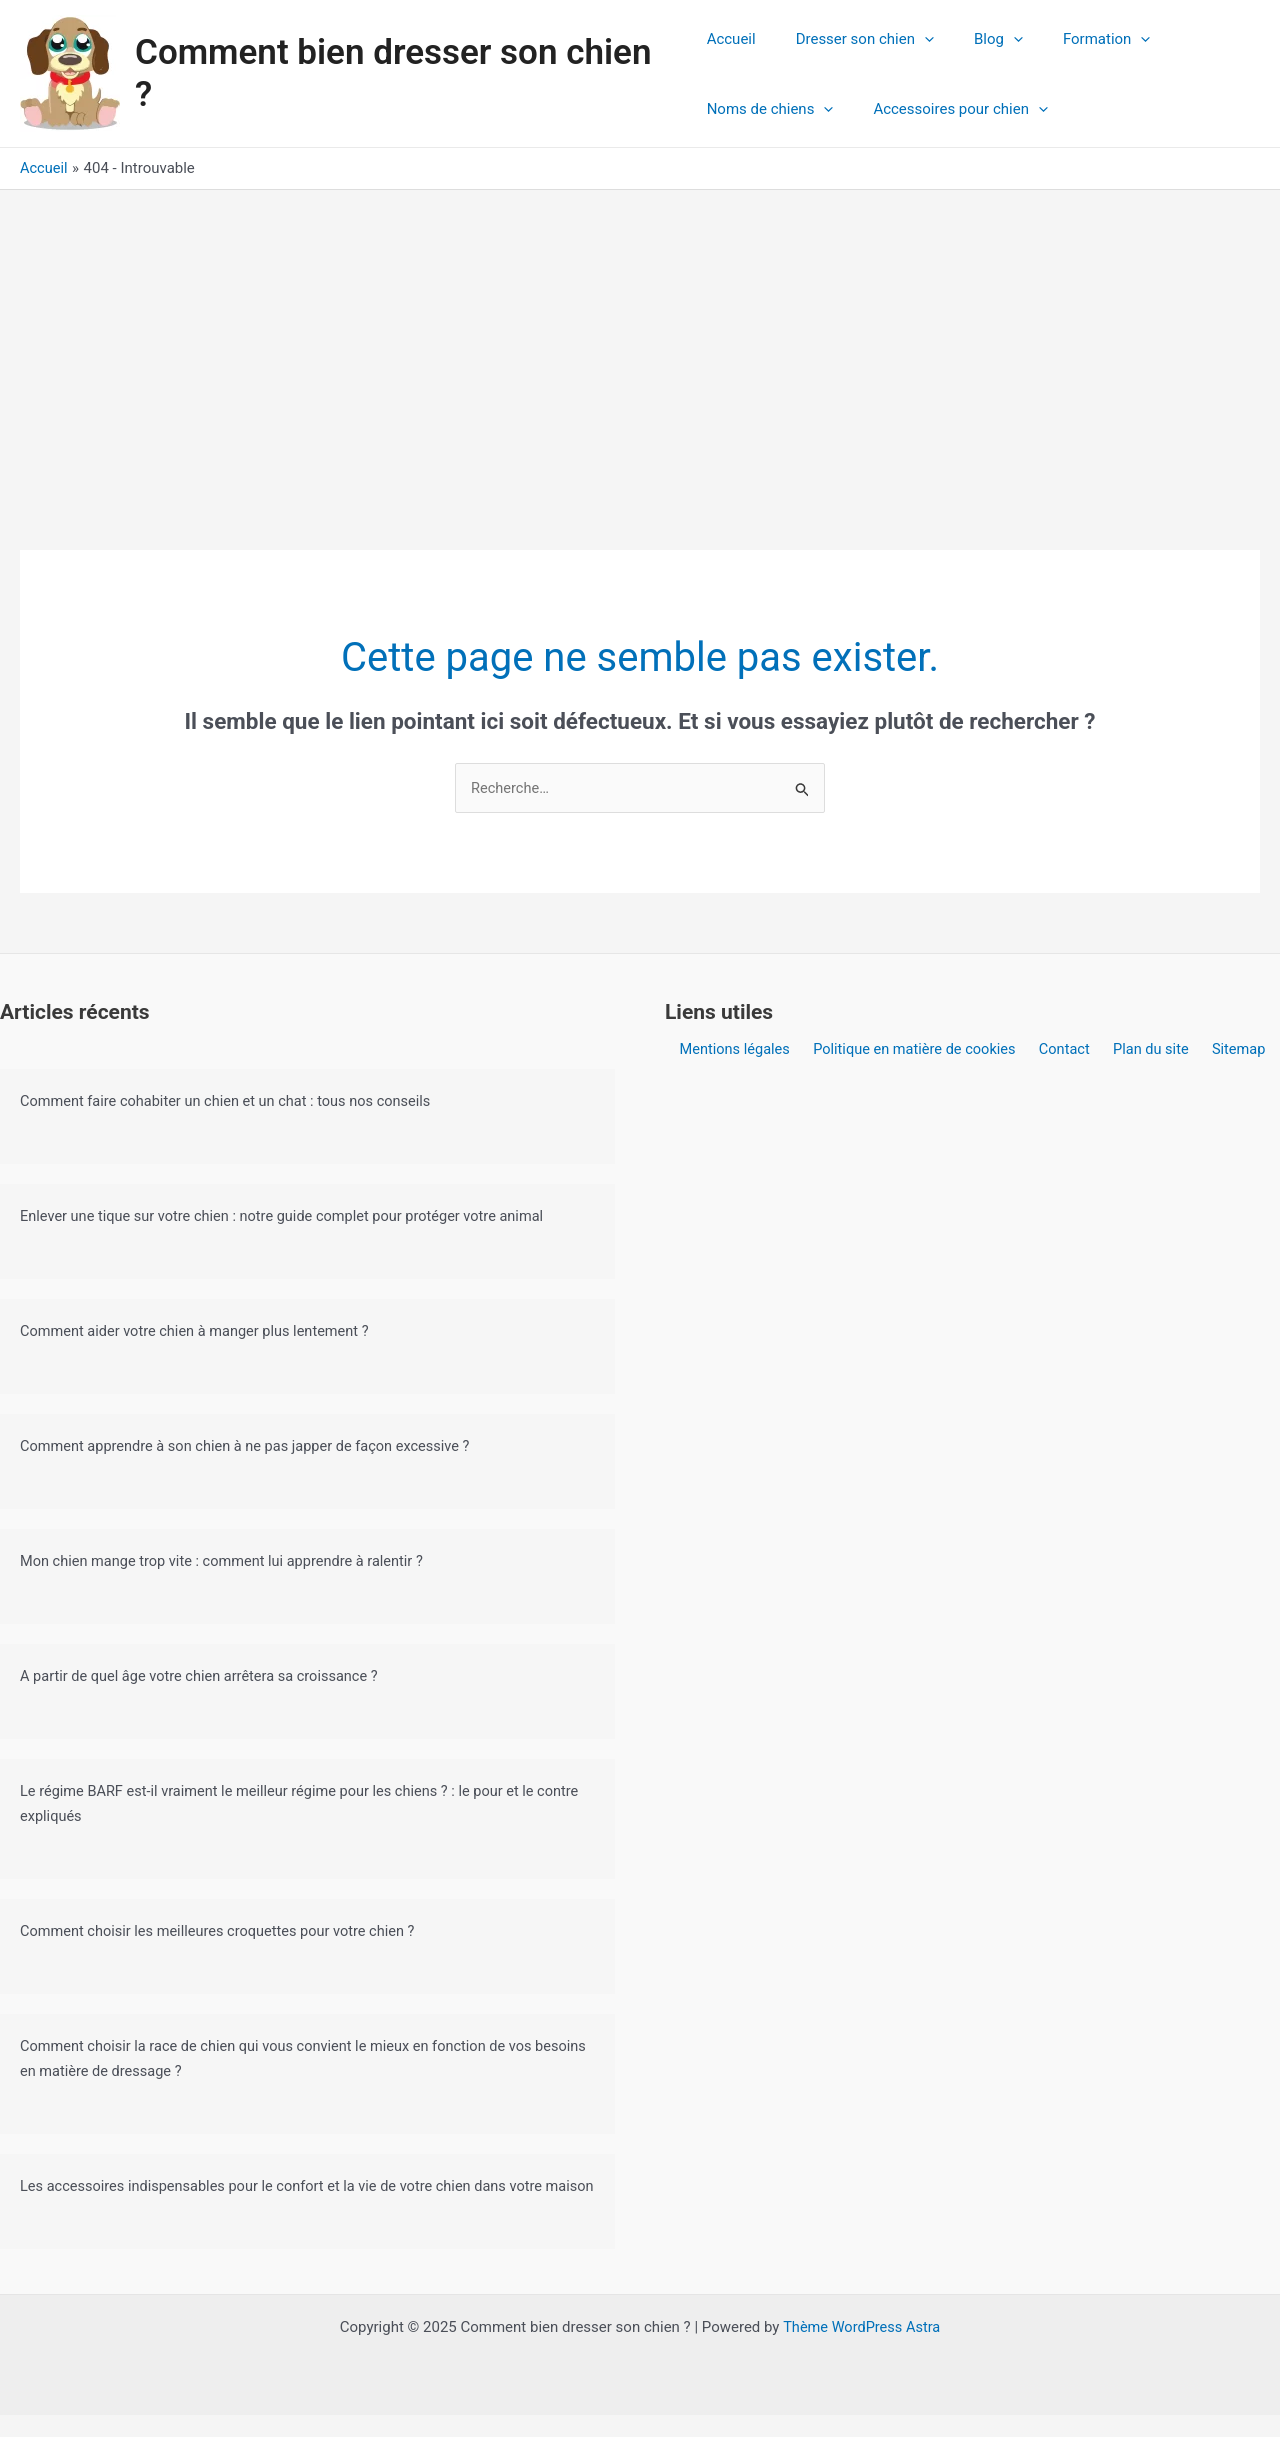  I want to click on Comment faire cohabiter un chien et un chat : tous nos conseils, so click(232, 1101).